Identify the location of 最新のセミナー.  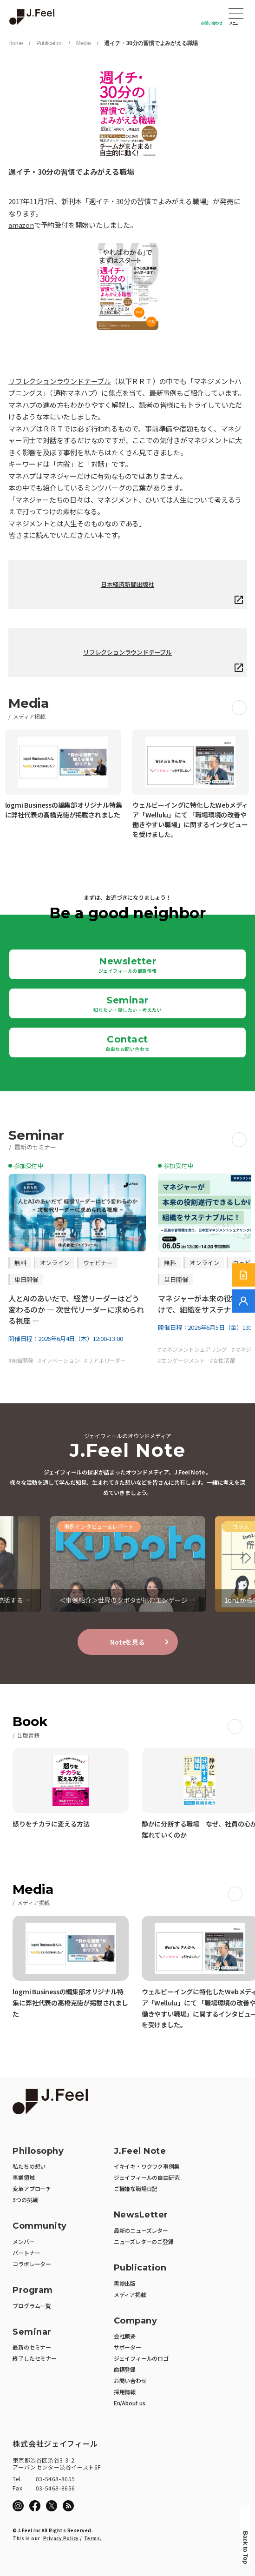
(32, 2347).